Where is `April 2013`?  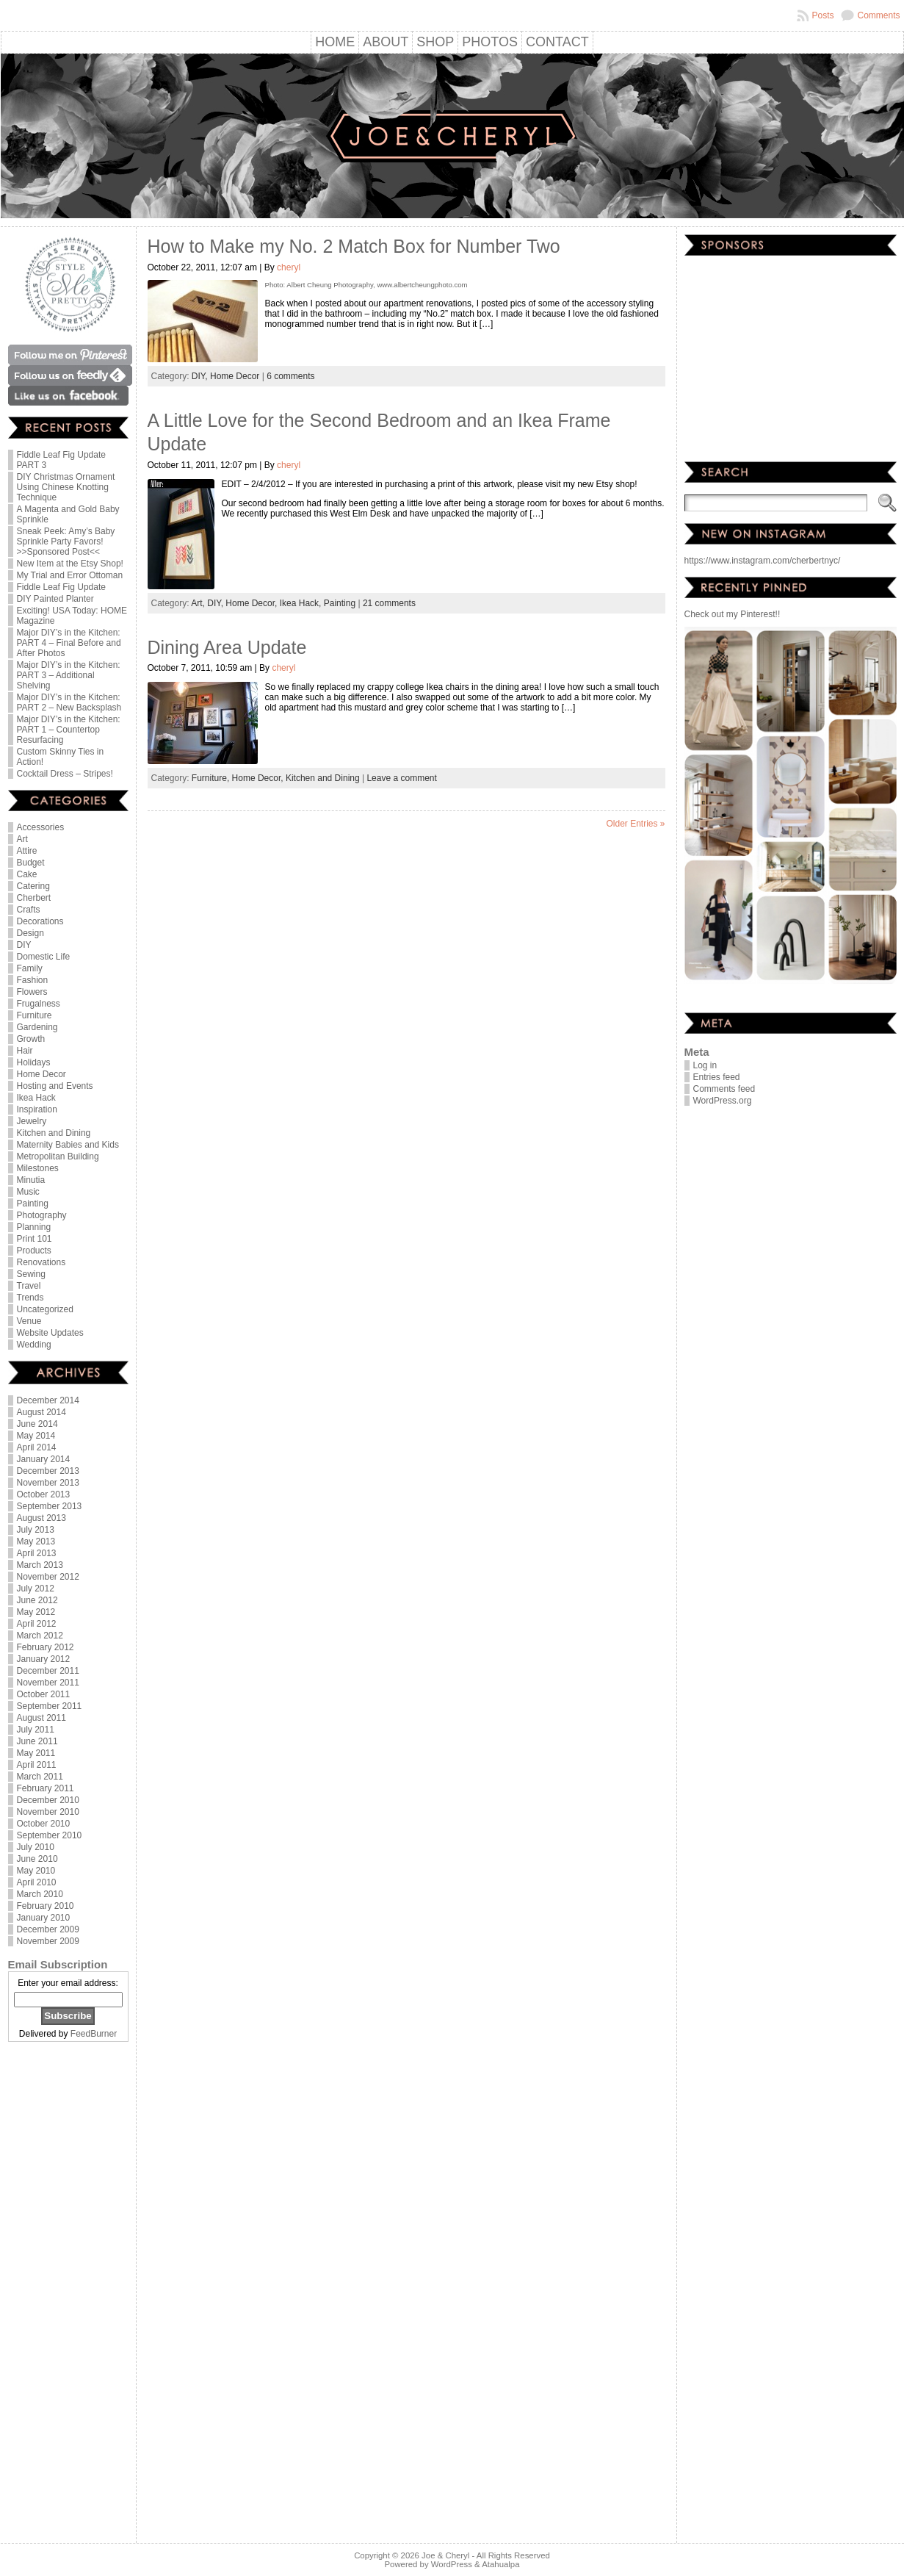 April 2013 is located at coordinates (37, 1553).